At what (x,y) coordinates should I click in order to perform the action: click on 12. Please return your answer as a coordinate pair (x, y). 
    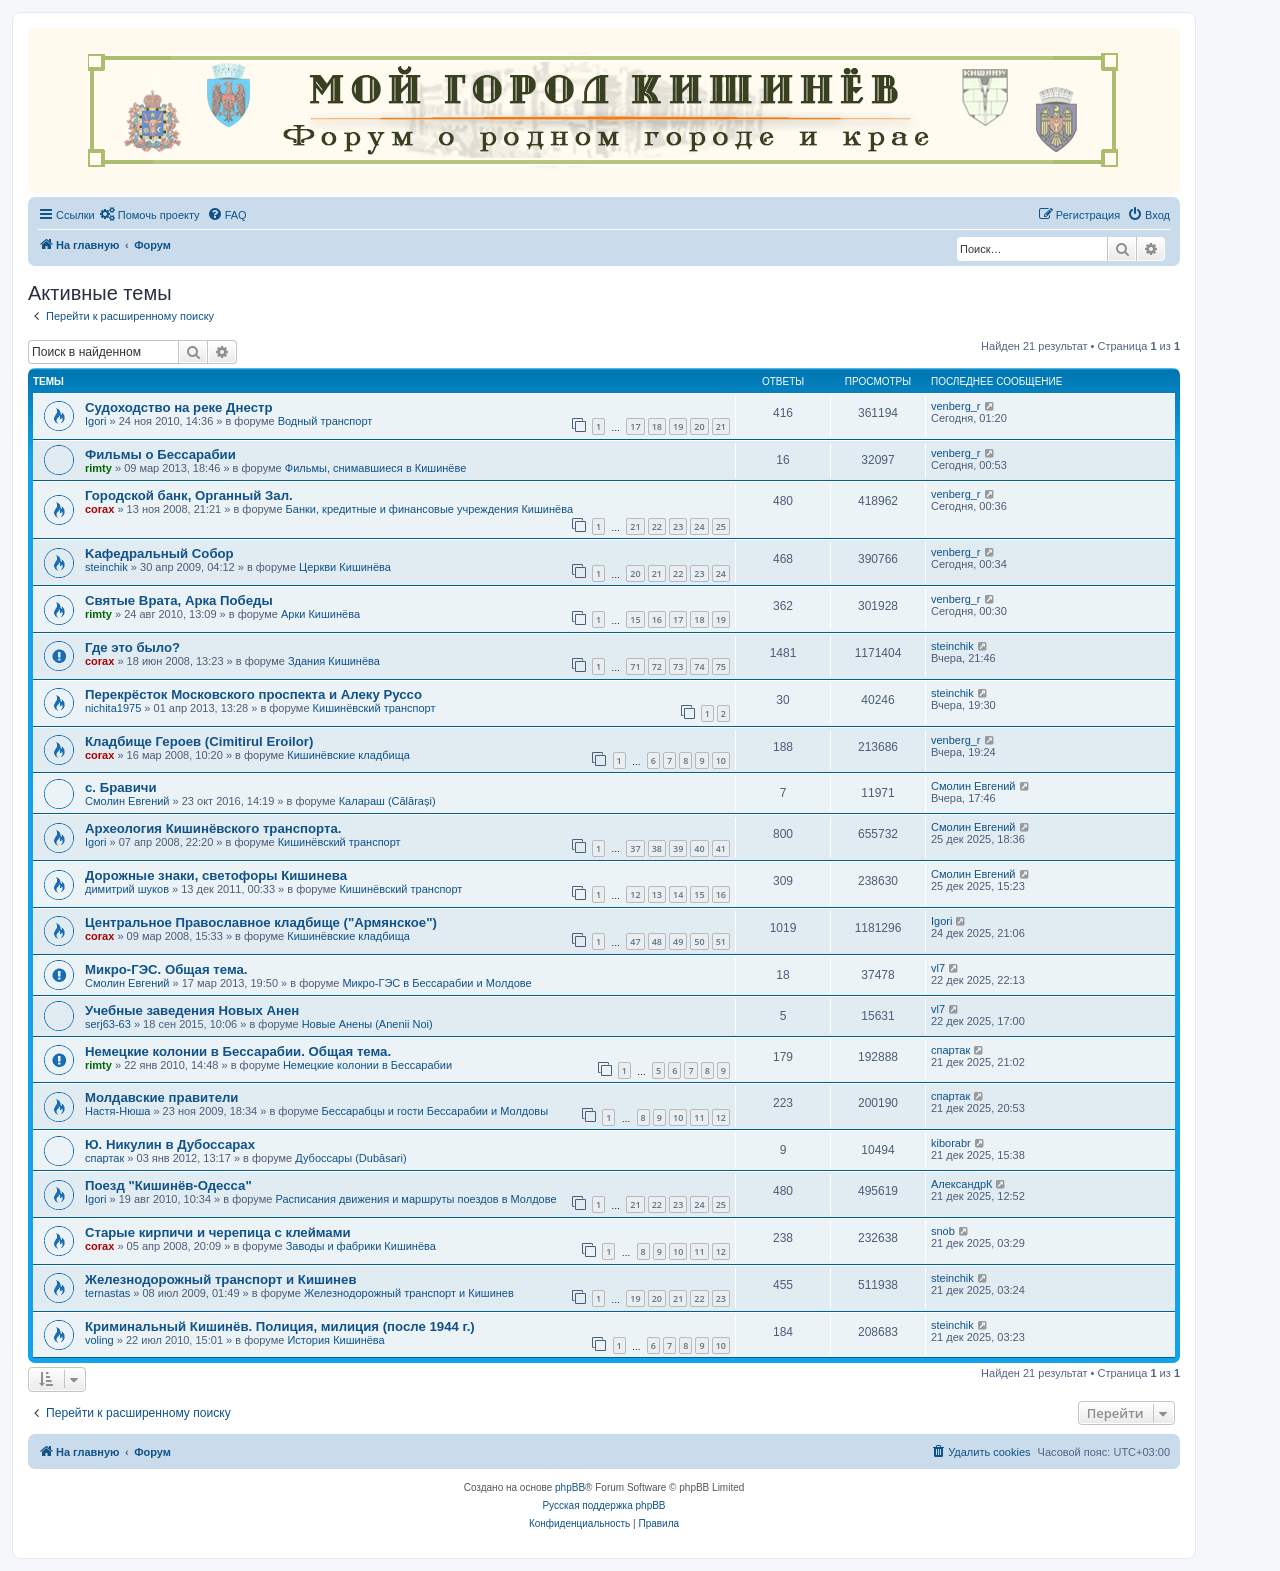
    Looking at the image, I should click on (635, 894).